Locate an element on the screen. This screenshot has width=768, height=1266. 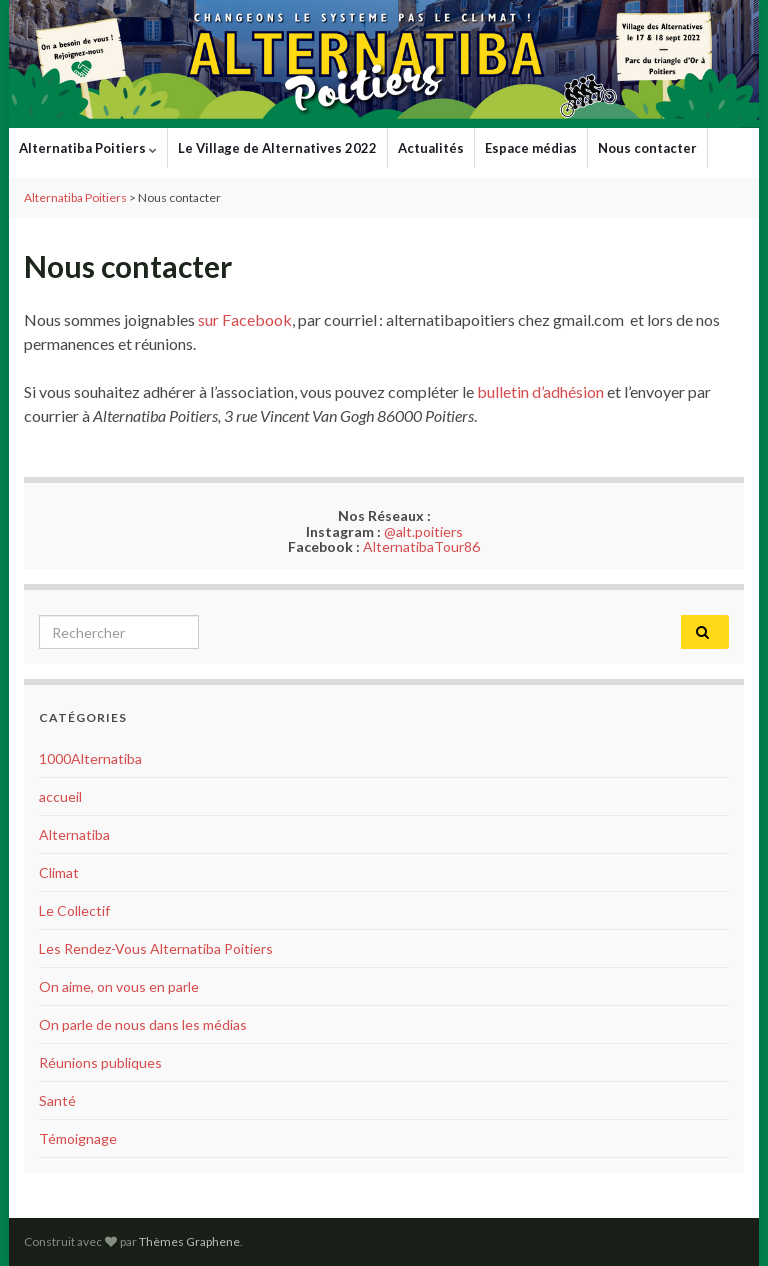
Alternatiba Poitiers is located at coordinates (88, 148).